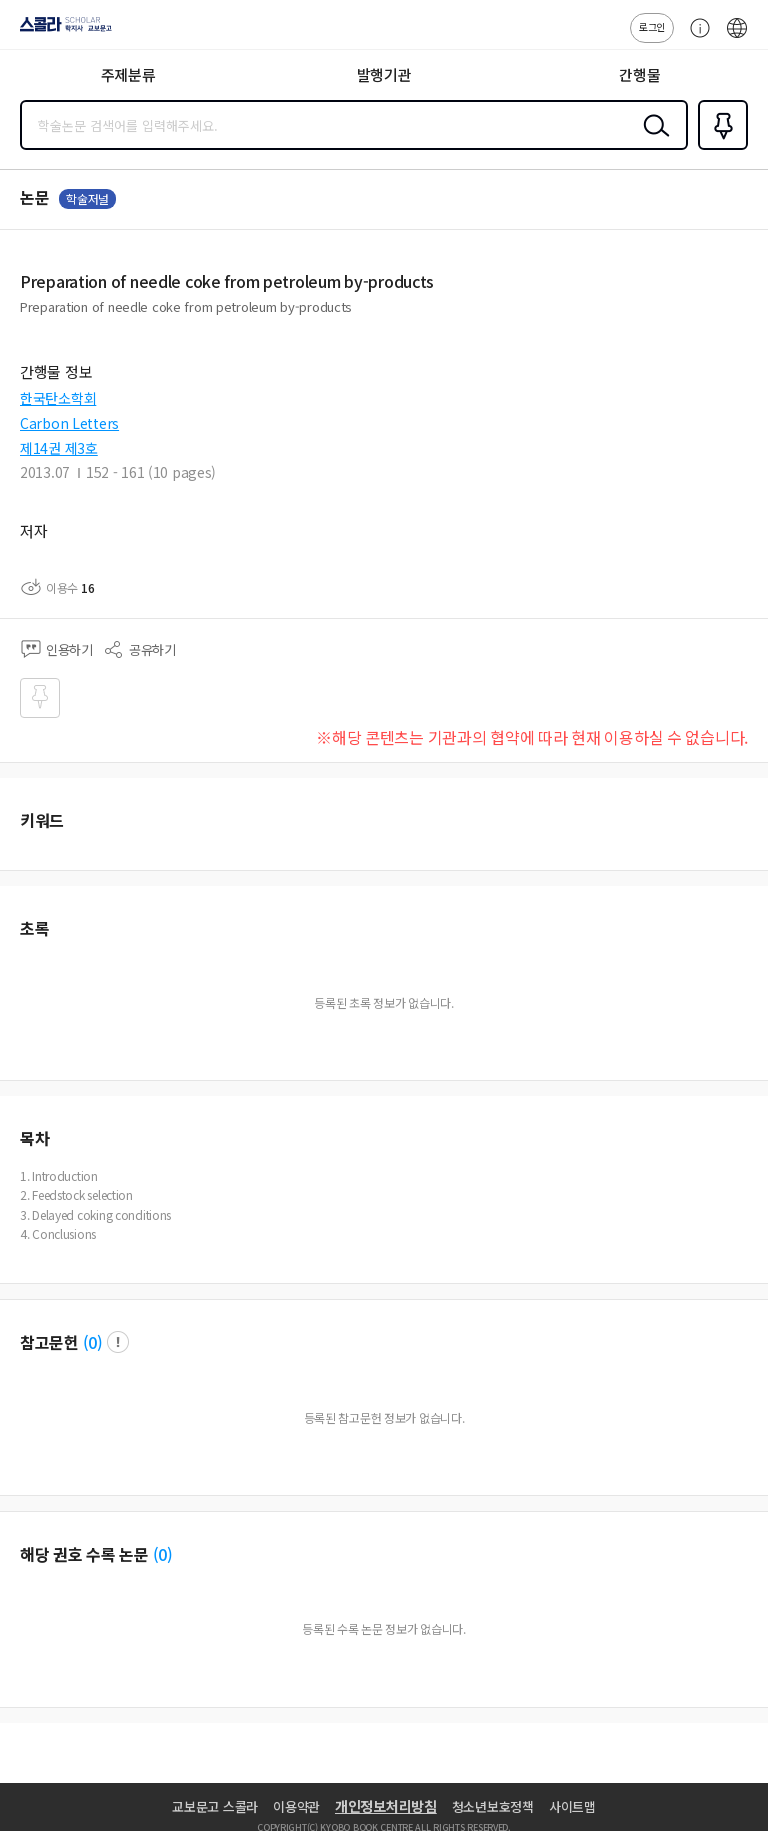  Describe the element at coordinates (719, 148) in the screenshot. I see `즐겨찾기` at that location.